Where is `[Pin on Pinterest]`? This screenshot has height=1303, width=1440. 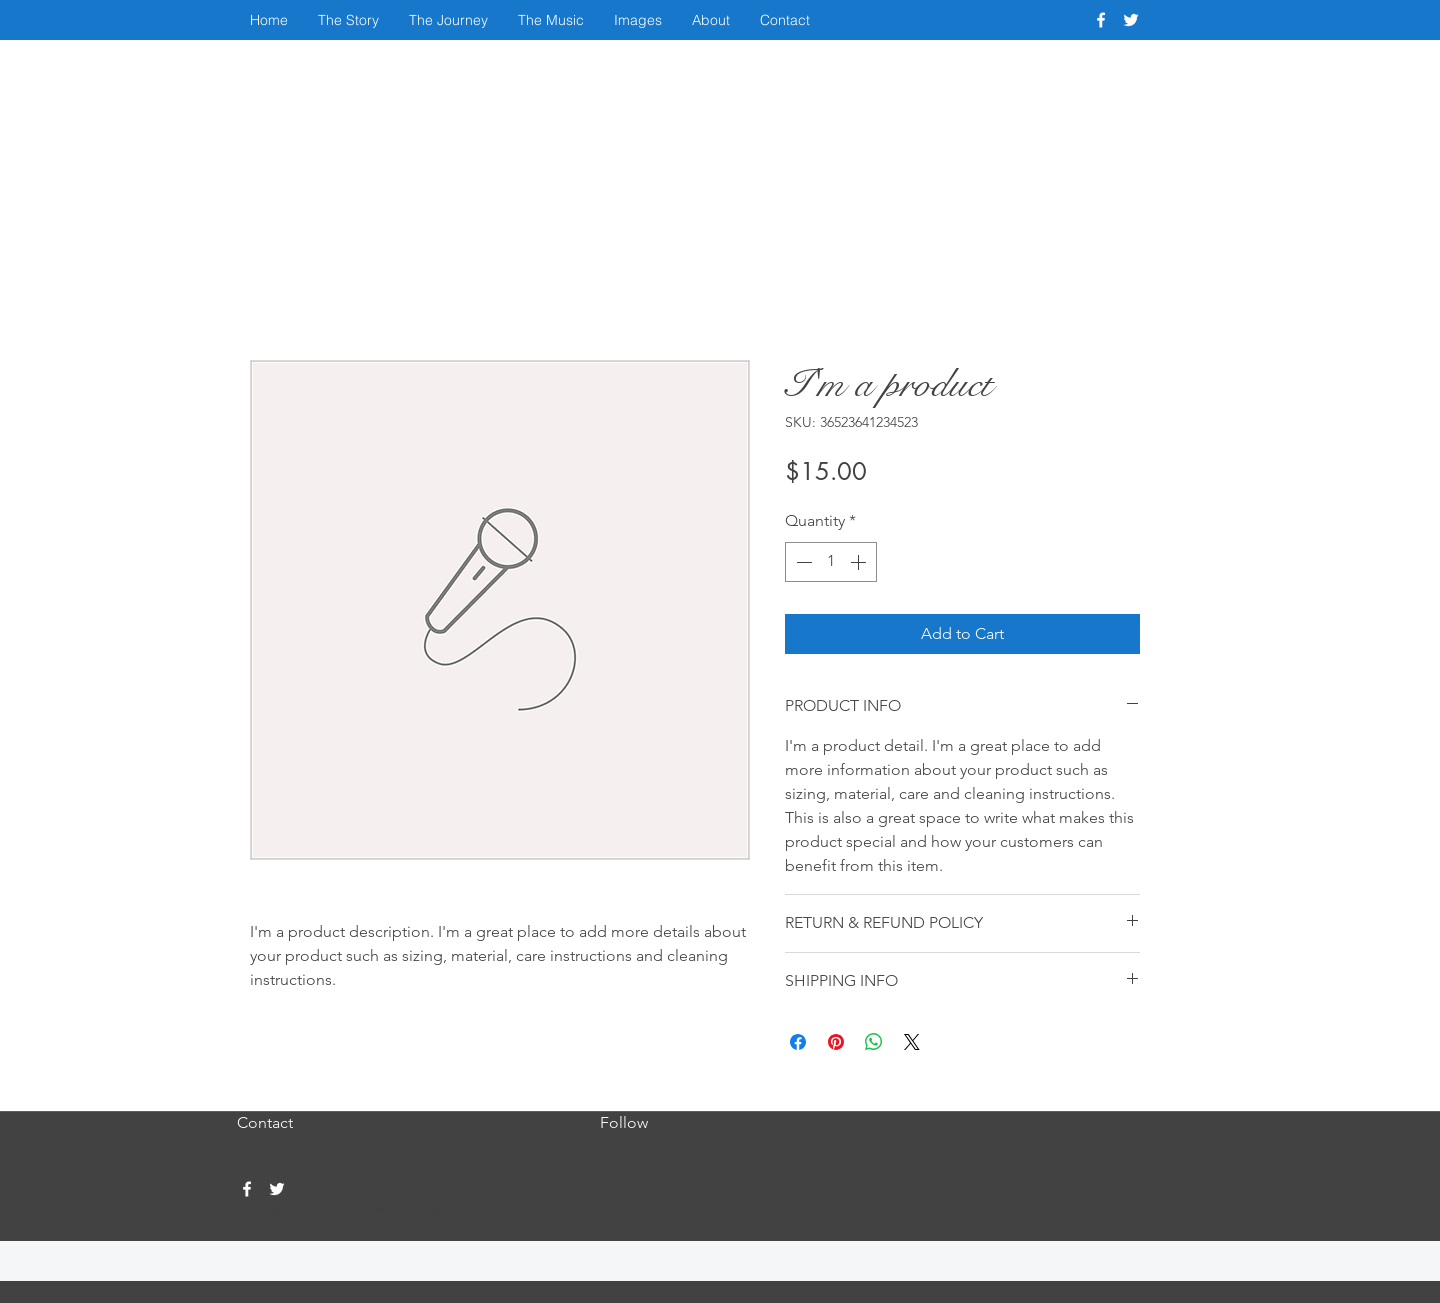
[Pin on Pinterest] is located at coordinates (836, 1042).